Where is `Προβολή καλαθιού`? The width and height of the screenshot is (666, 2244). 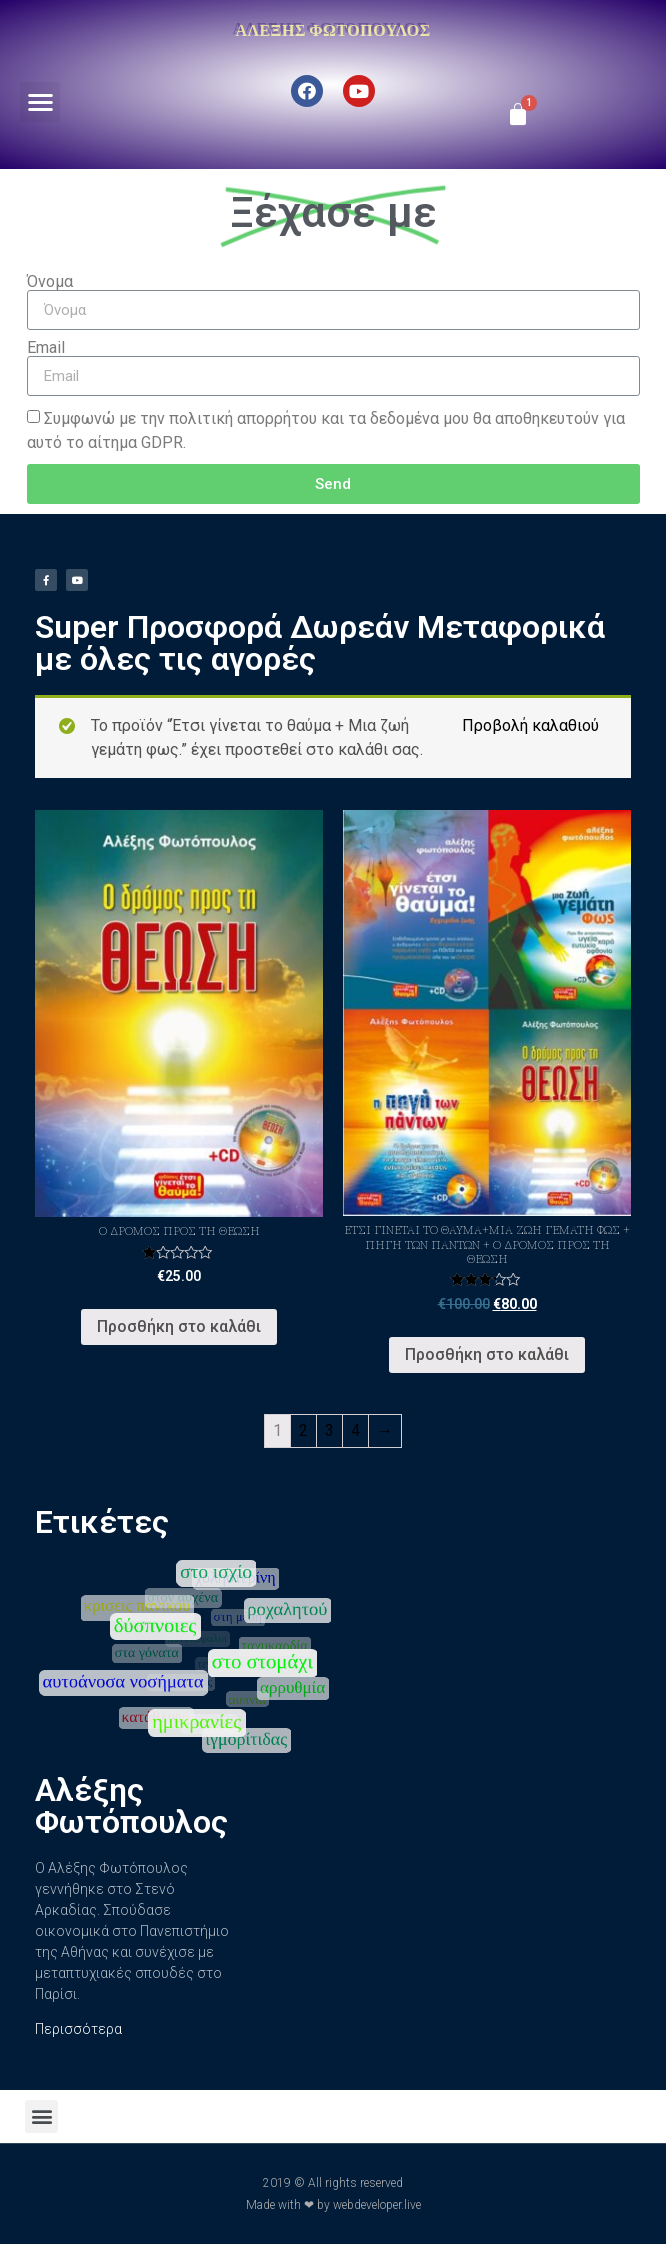
Προβολή καλαθιού is located at coordinates (530, 725).